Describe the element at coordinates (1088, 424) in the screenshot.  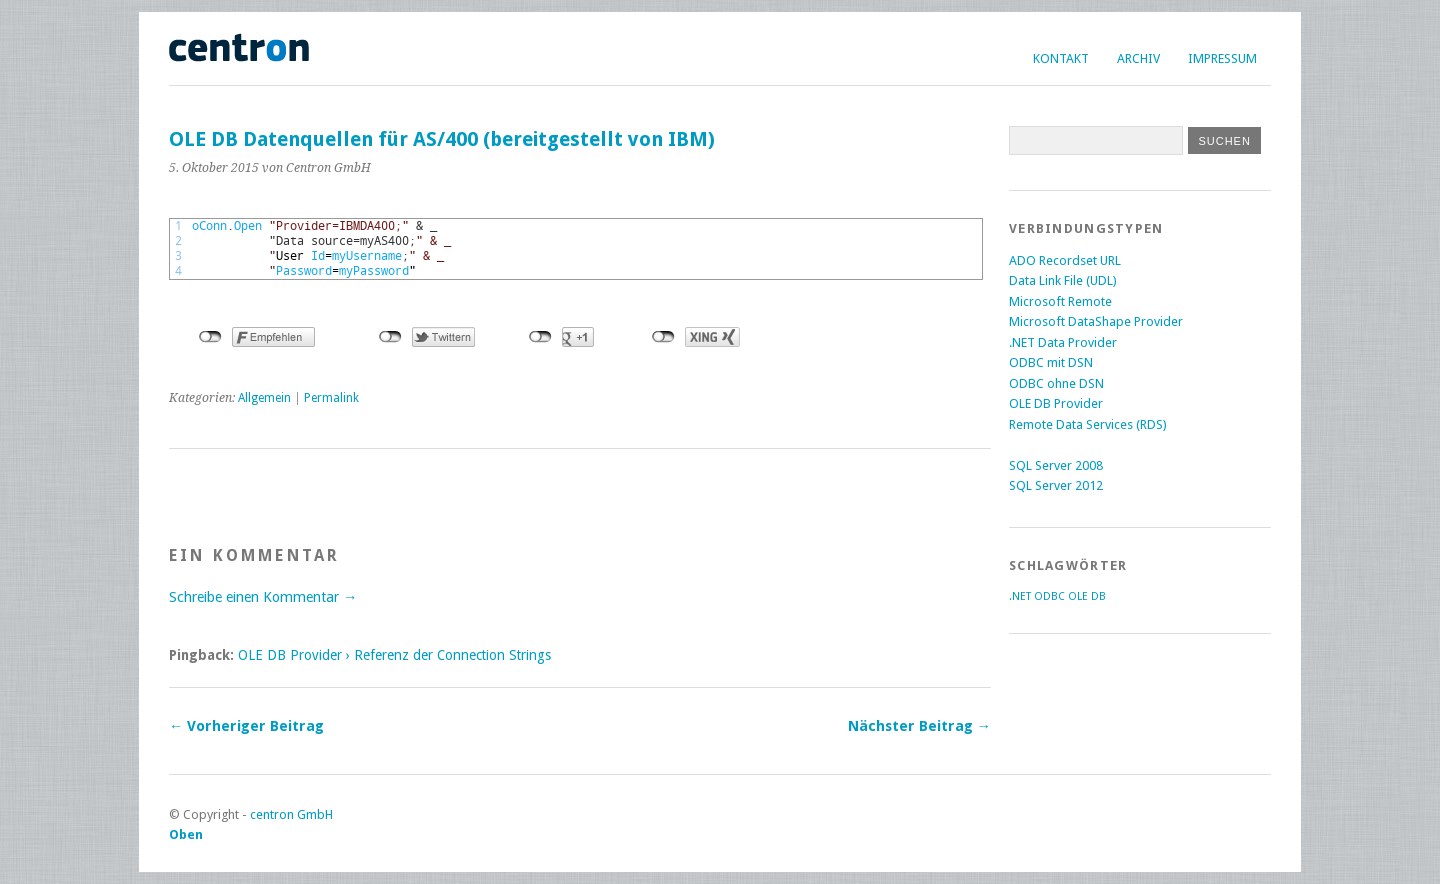
I see `Remote Data Services (RDS)` at that location.